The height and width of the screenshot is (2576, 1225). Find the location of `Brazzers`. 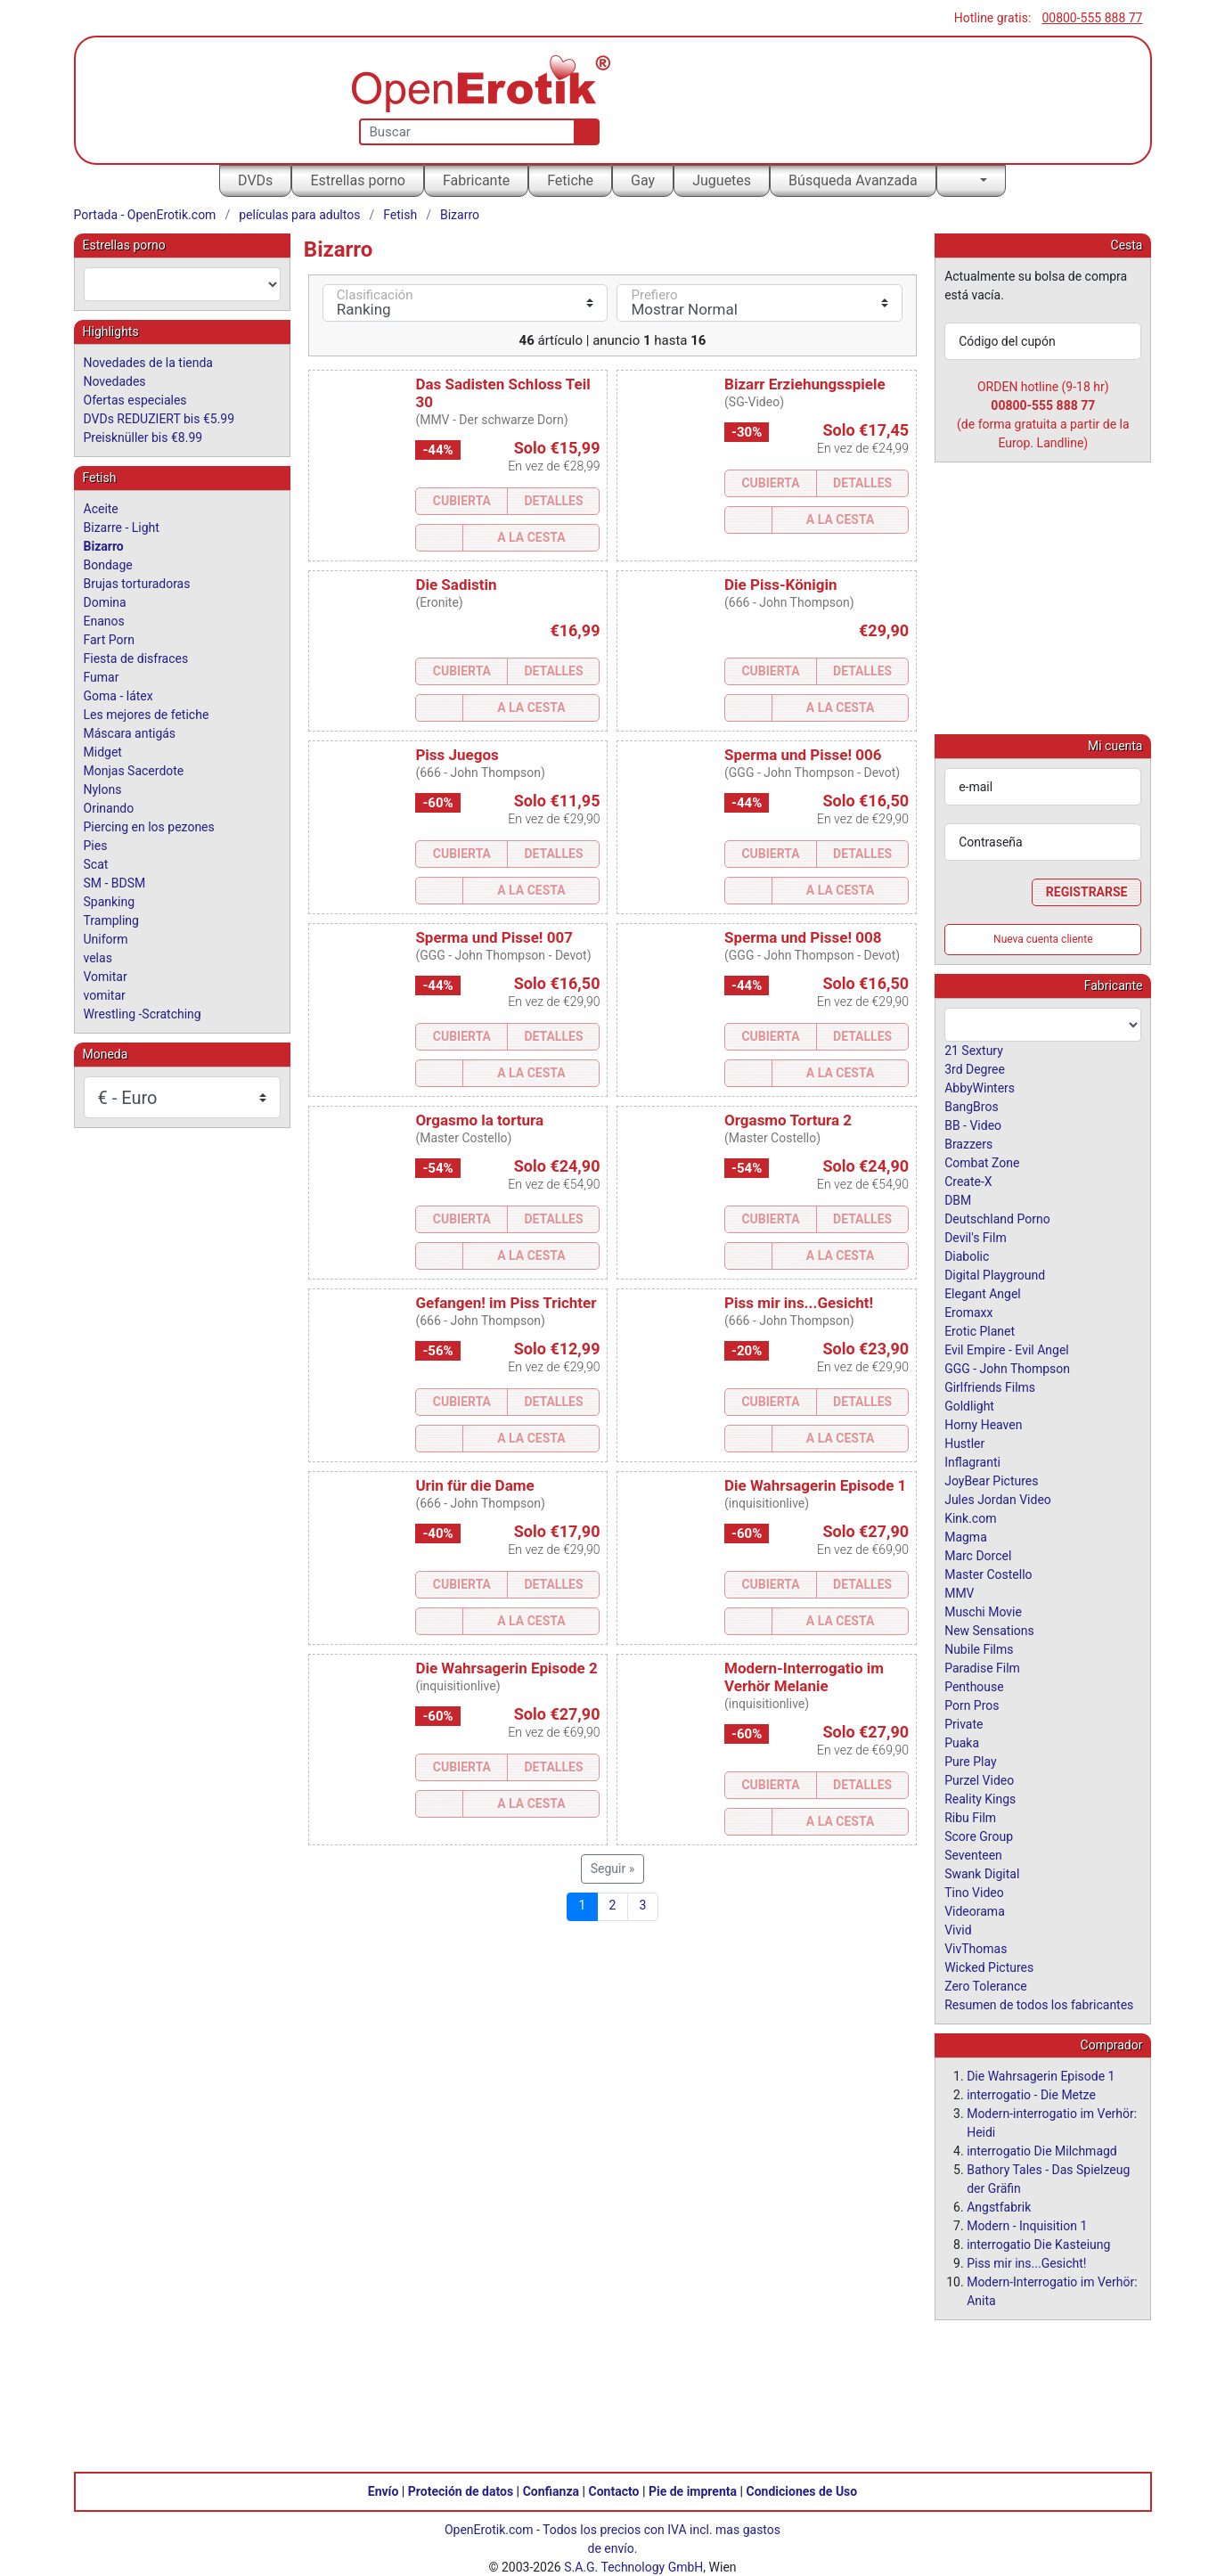

Brazzers is located at coordinates (968, 1143).